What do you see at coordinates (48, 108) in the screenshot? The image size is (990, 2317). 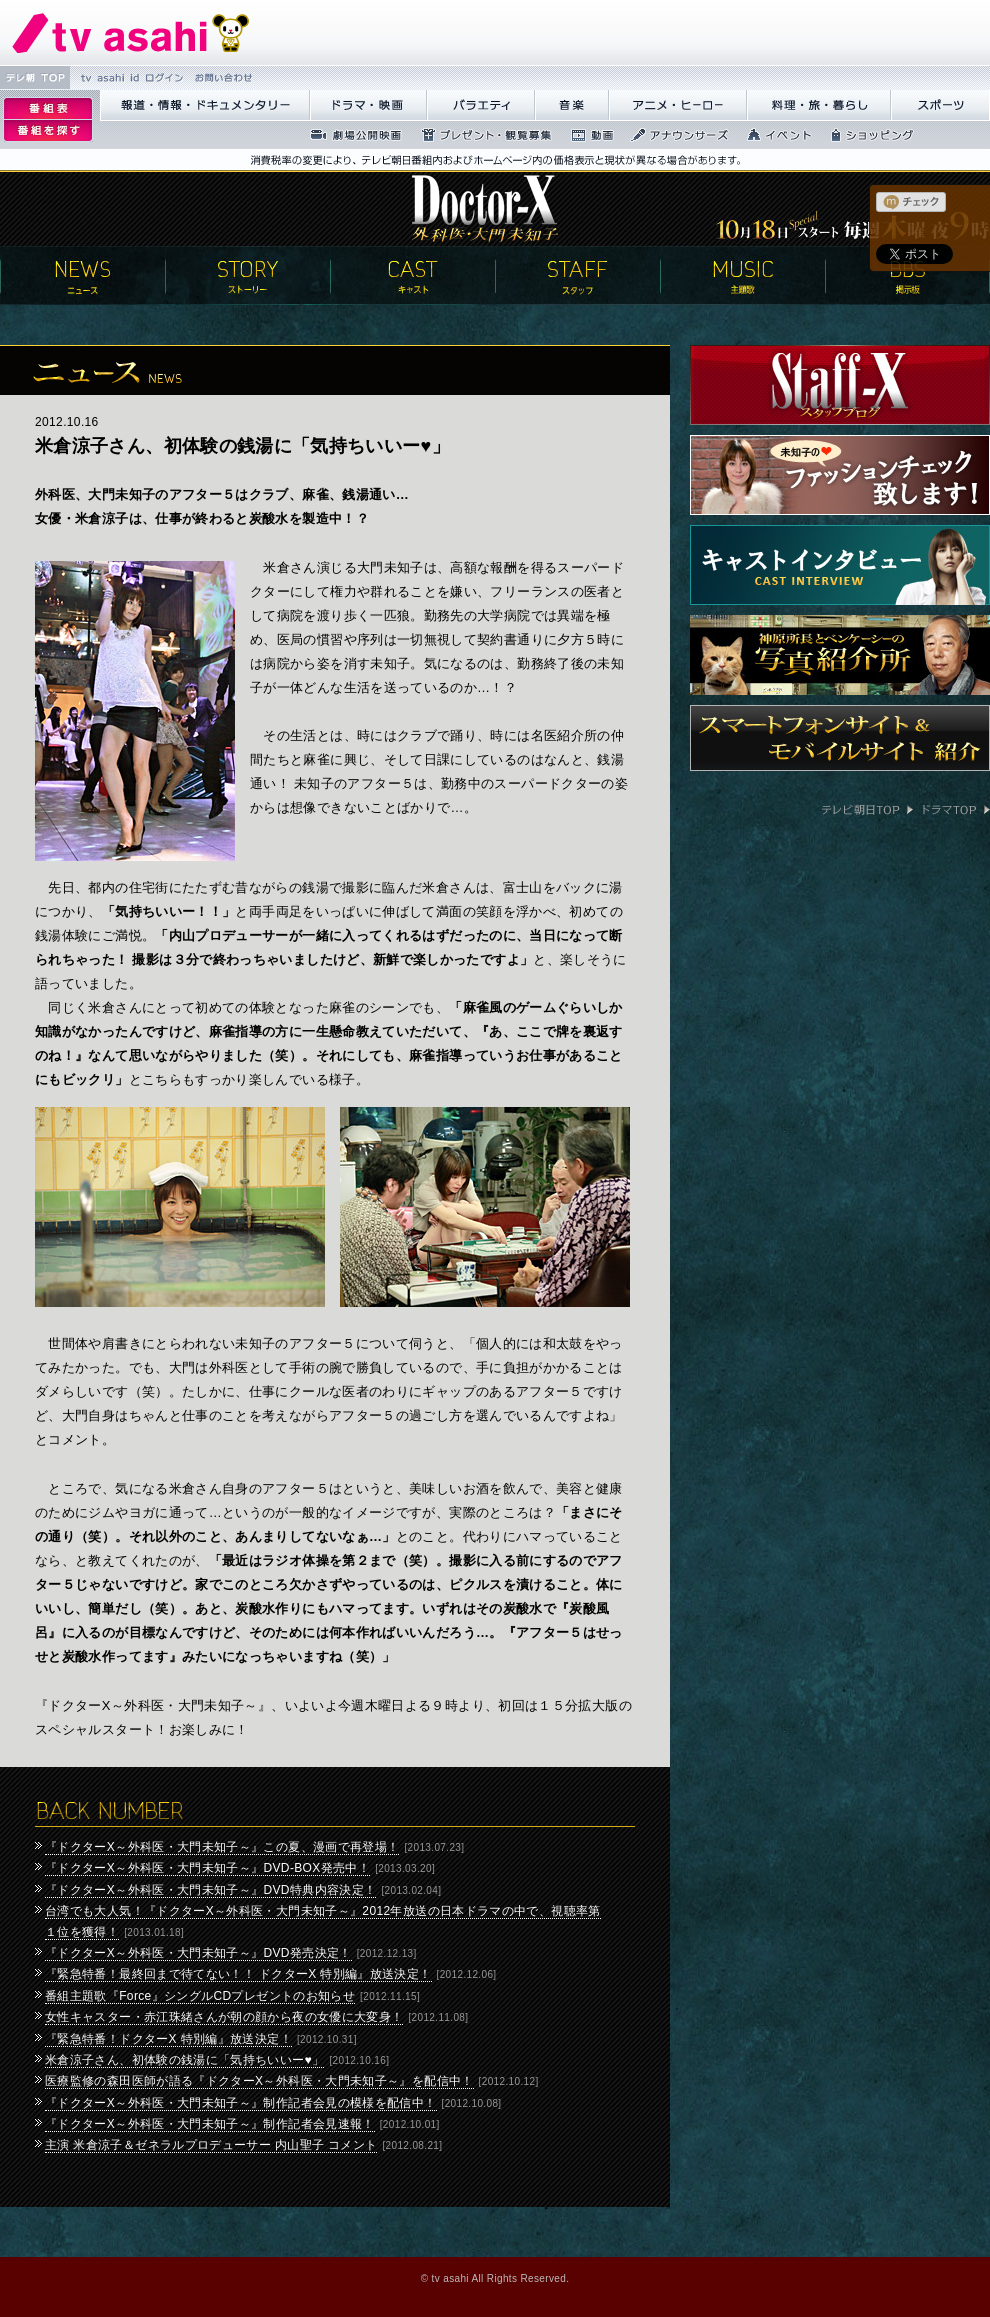 I see `逡ｪ邨�｡ｨ` at bounding box center [48, 108].